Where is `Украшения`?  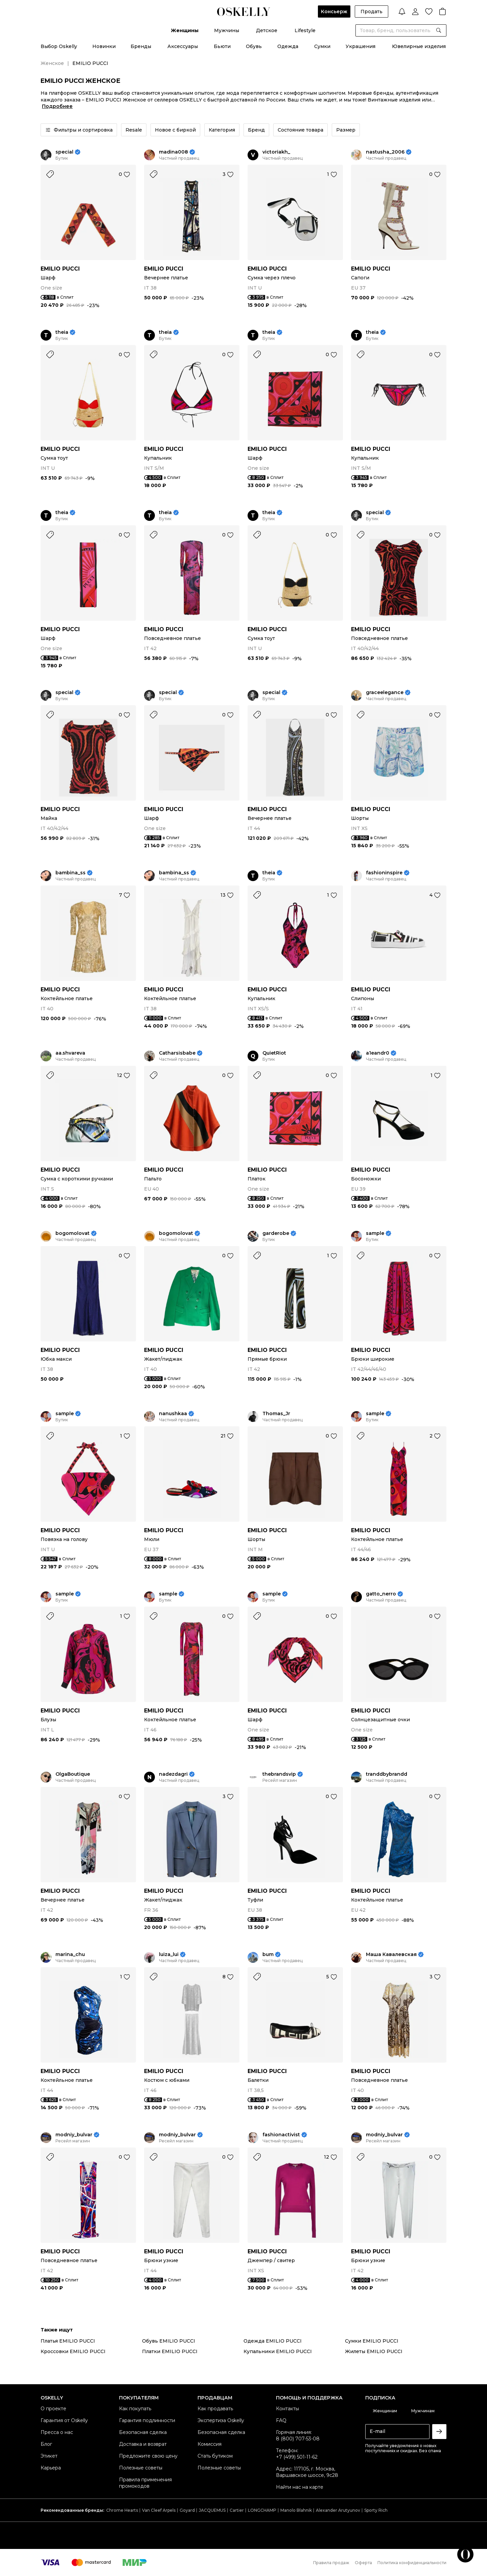
Украшения is located at coordinates (360, 46).